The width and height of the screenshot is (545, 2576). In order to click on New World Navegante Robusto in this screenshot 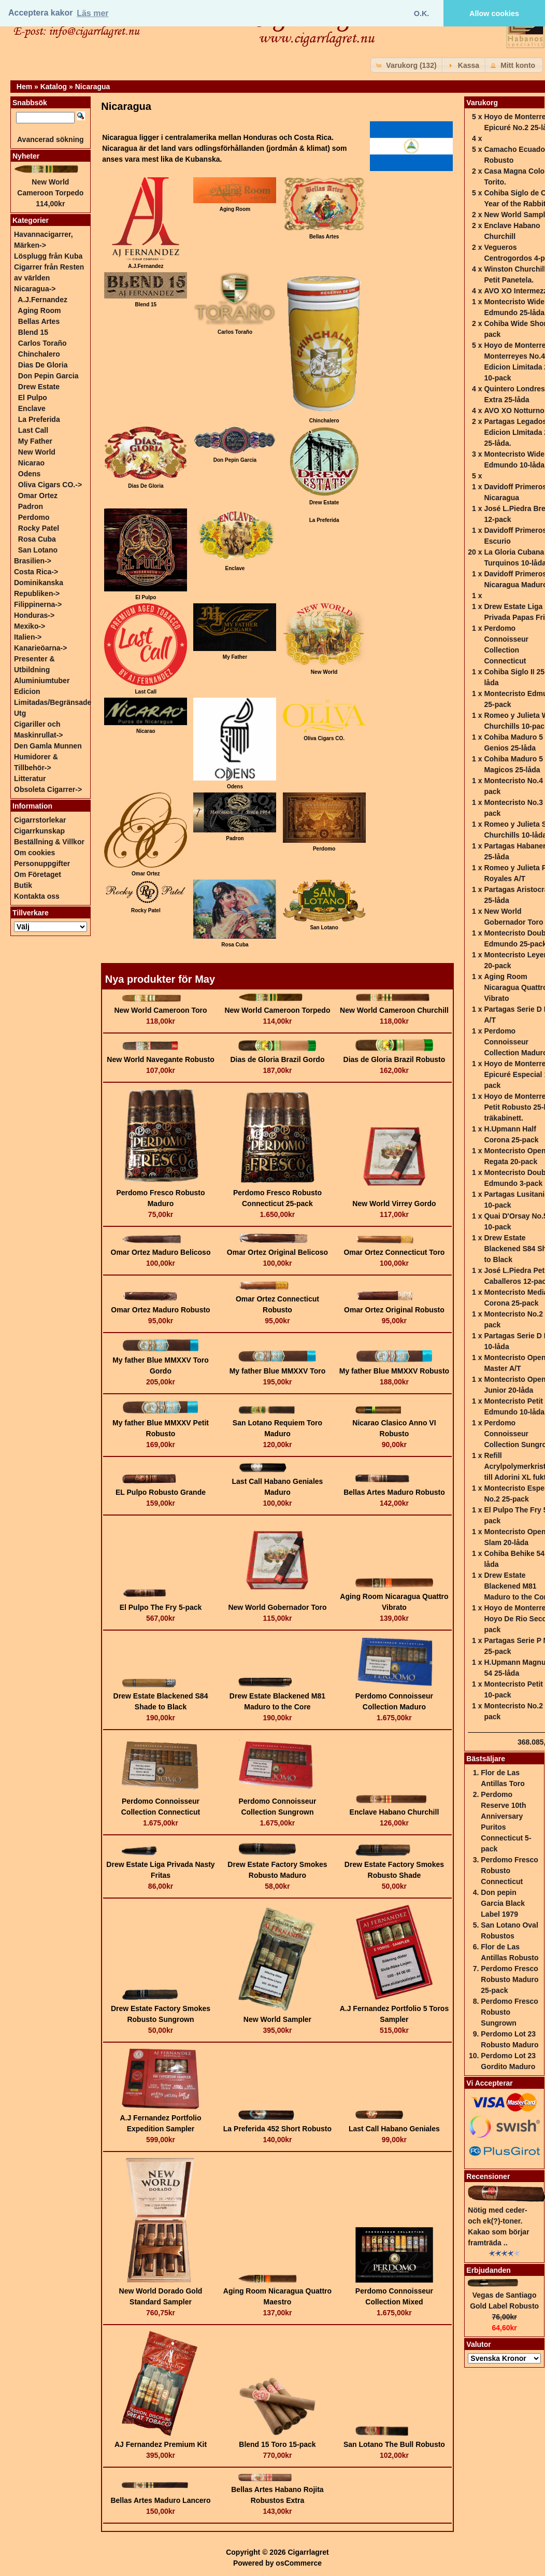, I will do `click(160, 1059)`.